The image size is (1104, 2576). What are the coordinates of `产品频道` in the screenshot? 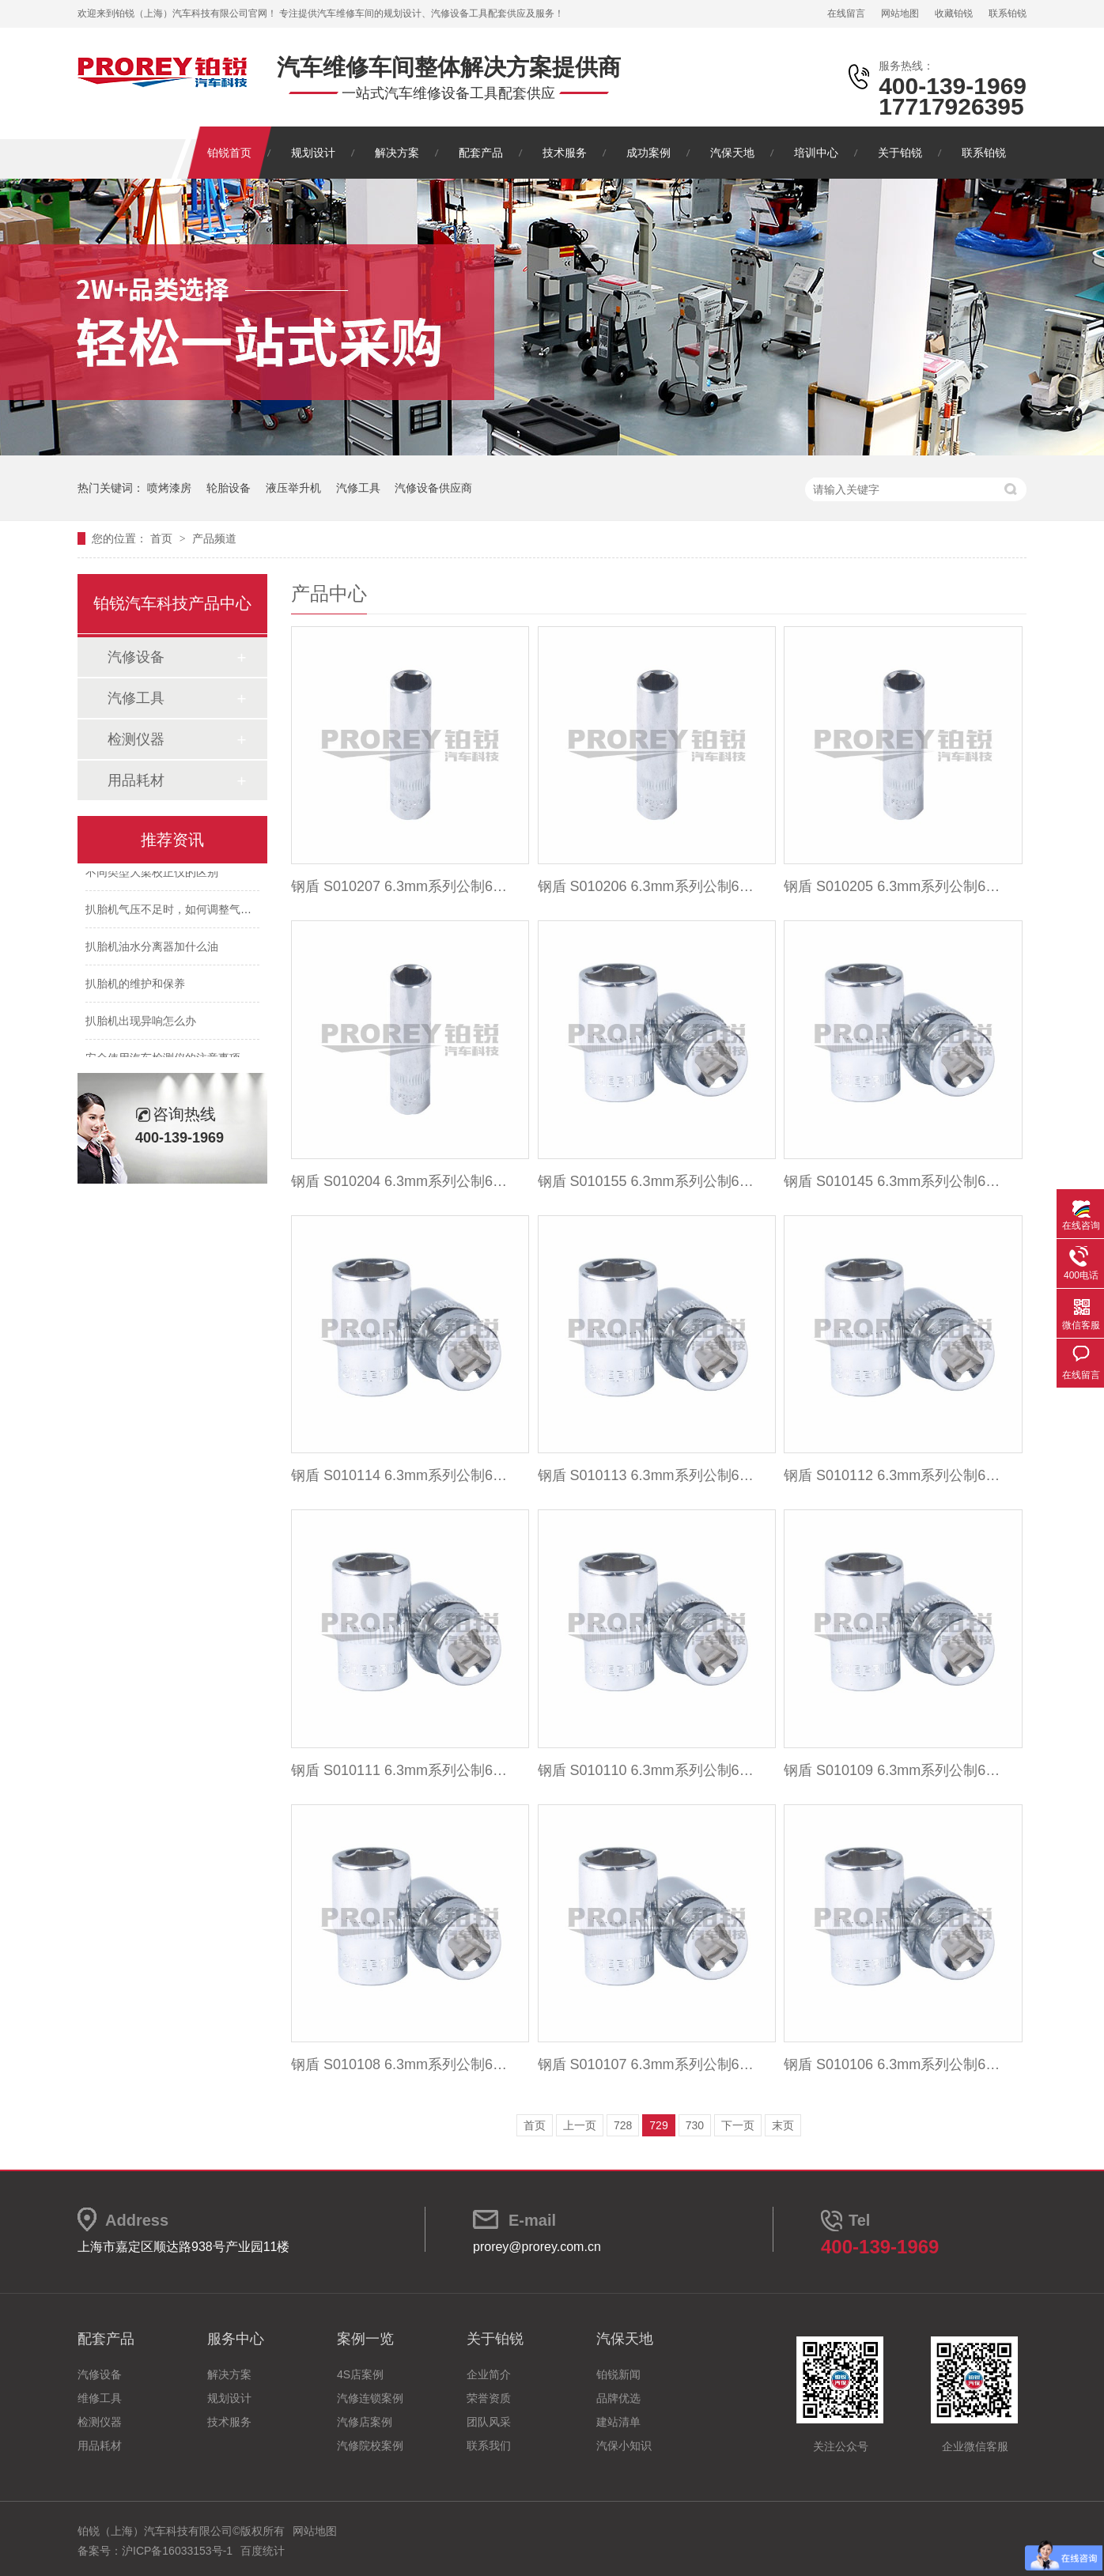 It's located at (214, 538).